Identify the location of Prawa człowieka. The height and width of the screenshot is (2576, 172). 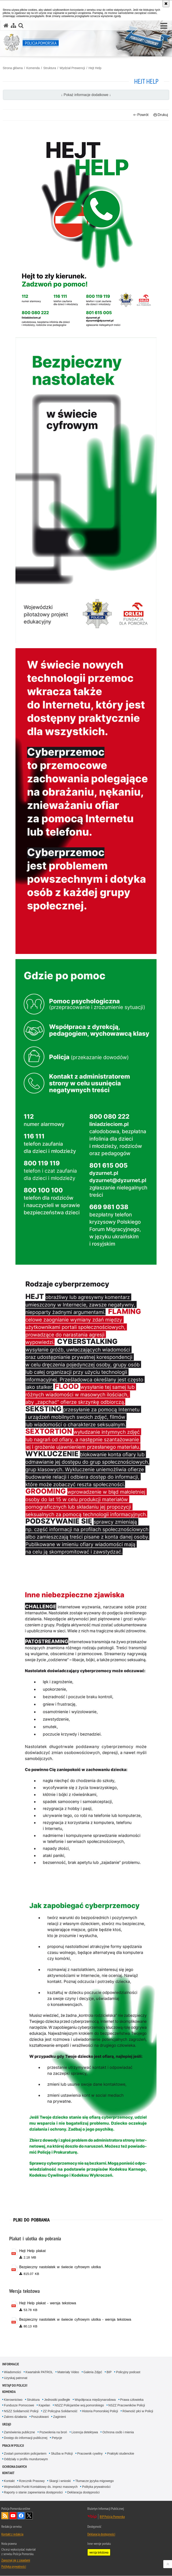
(132, 2400).